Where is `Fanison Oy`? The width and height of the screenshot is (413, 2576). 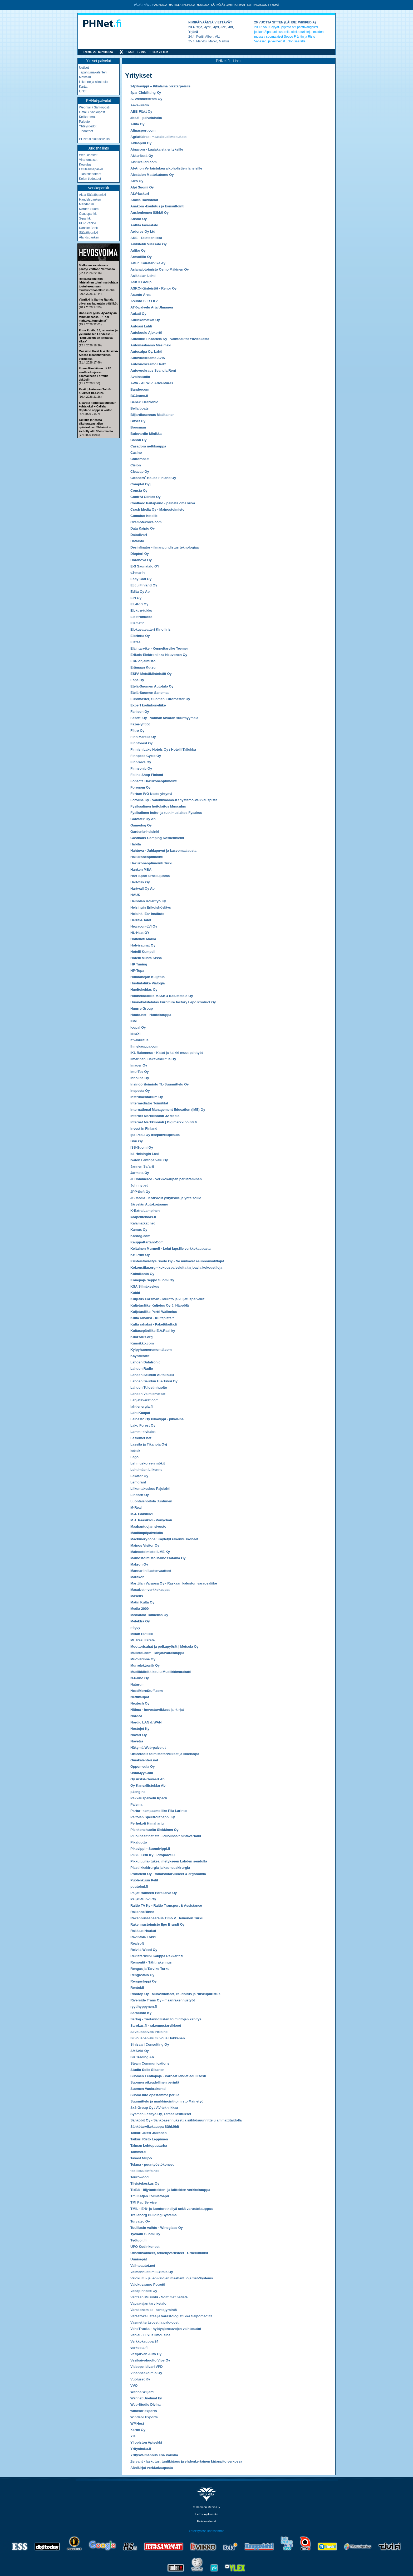 Fanison Oy is located at coordinates (139, 712).